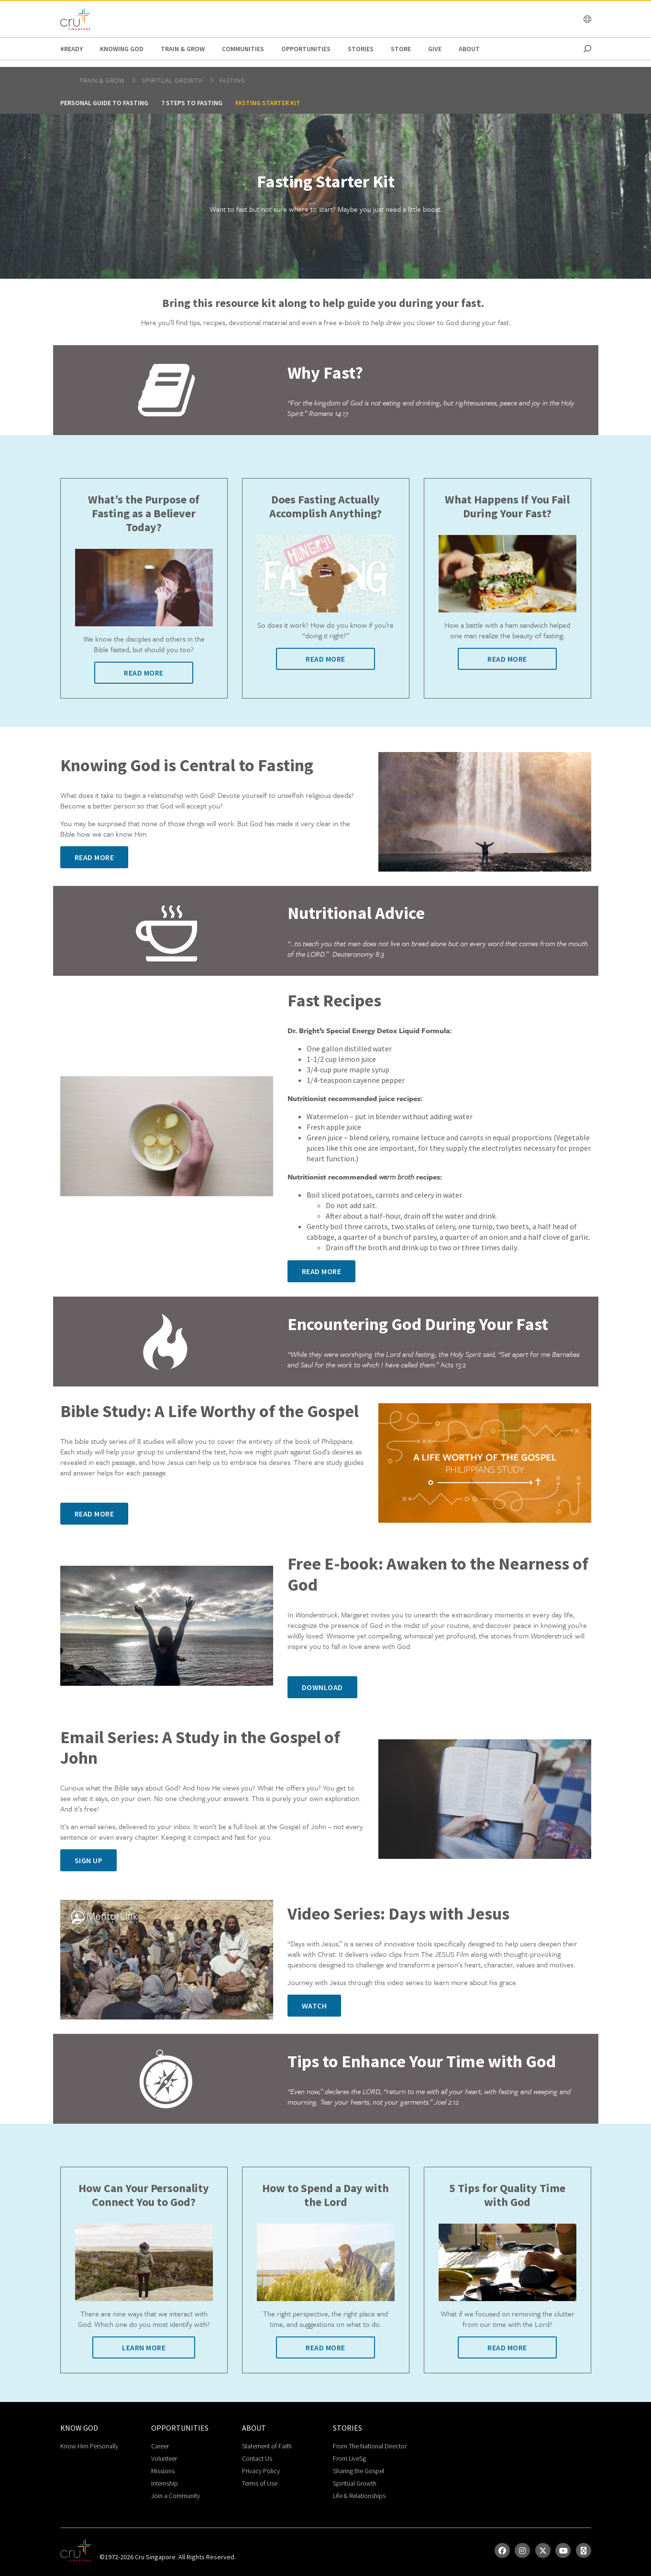  Describe the element at coordinates (164, 2483) in the screenshot. I see `Internship` at that location.